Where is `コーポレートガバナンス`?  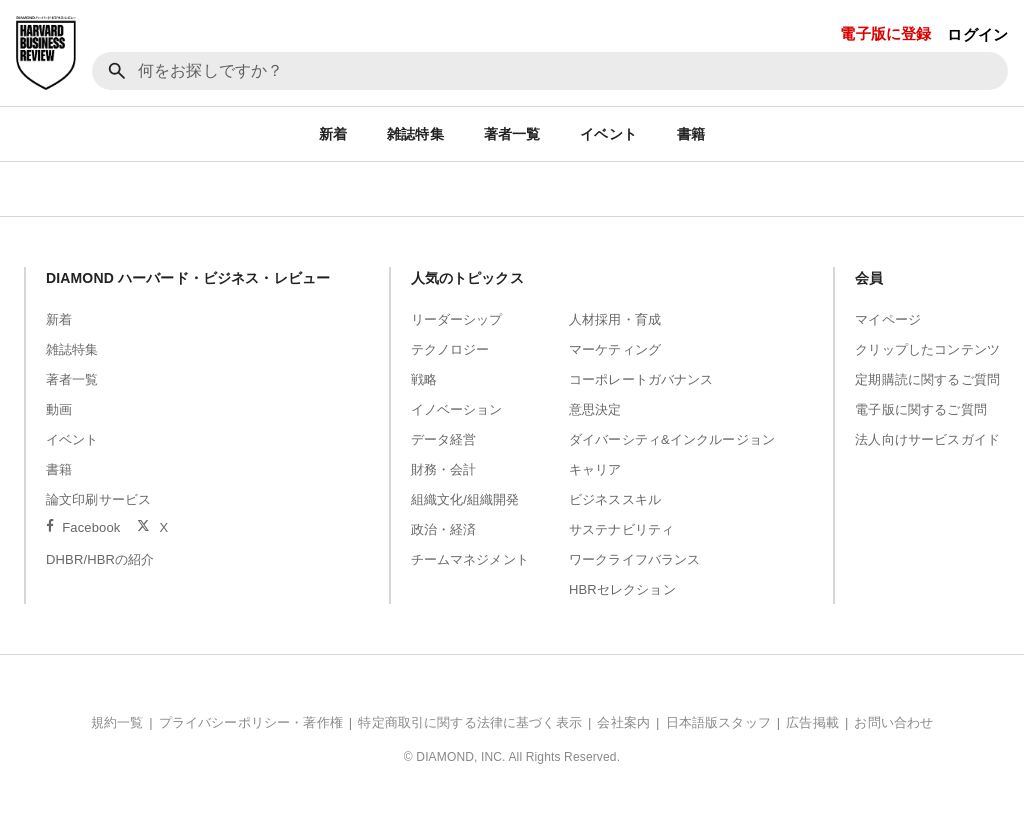
コーポレートガバナンス is located at coordinates (641, 379).